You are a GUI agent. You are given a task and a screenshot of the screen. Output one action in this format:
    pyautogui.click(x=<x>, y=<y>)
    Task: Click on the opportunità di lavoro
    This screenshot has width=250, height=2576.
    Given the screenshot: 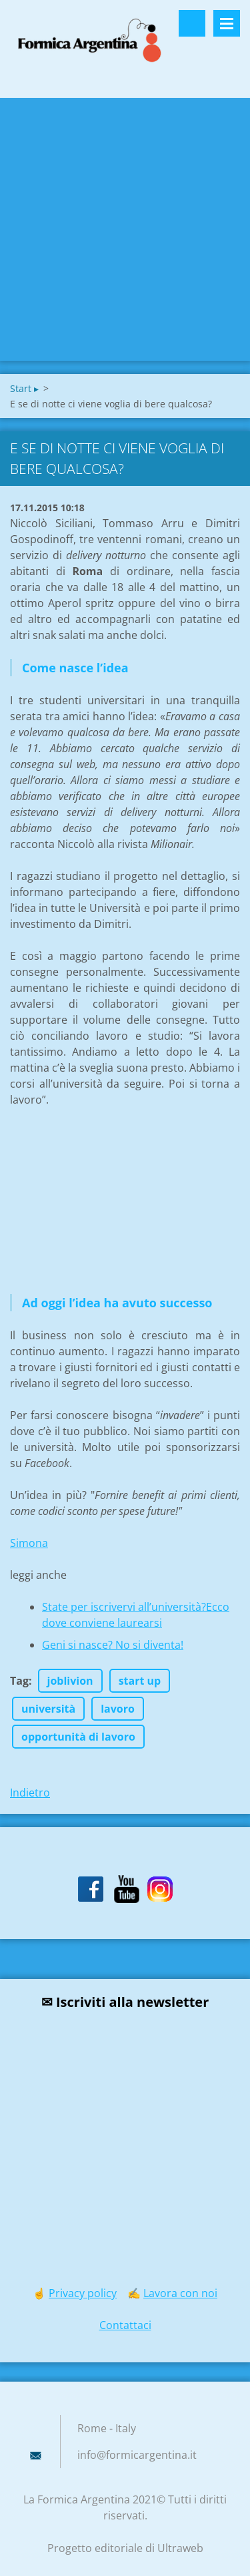 What is the action you would take?
    pyautogui.click(x=78, y=1736)
    